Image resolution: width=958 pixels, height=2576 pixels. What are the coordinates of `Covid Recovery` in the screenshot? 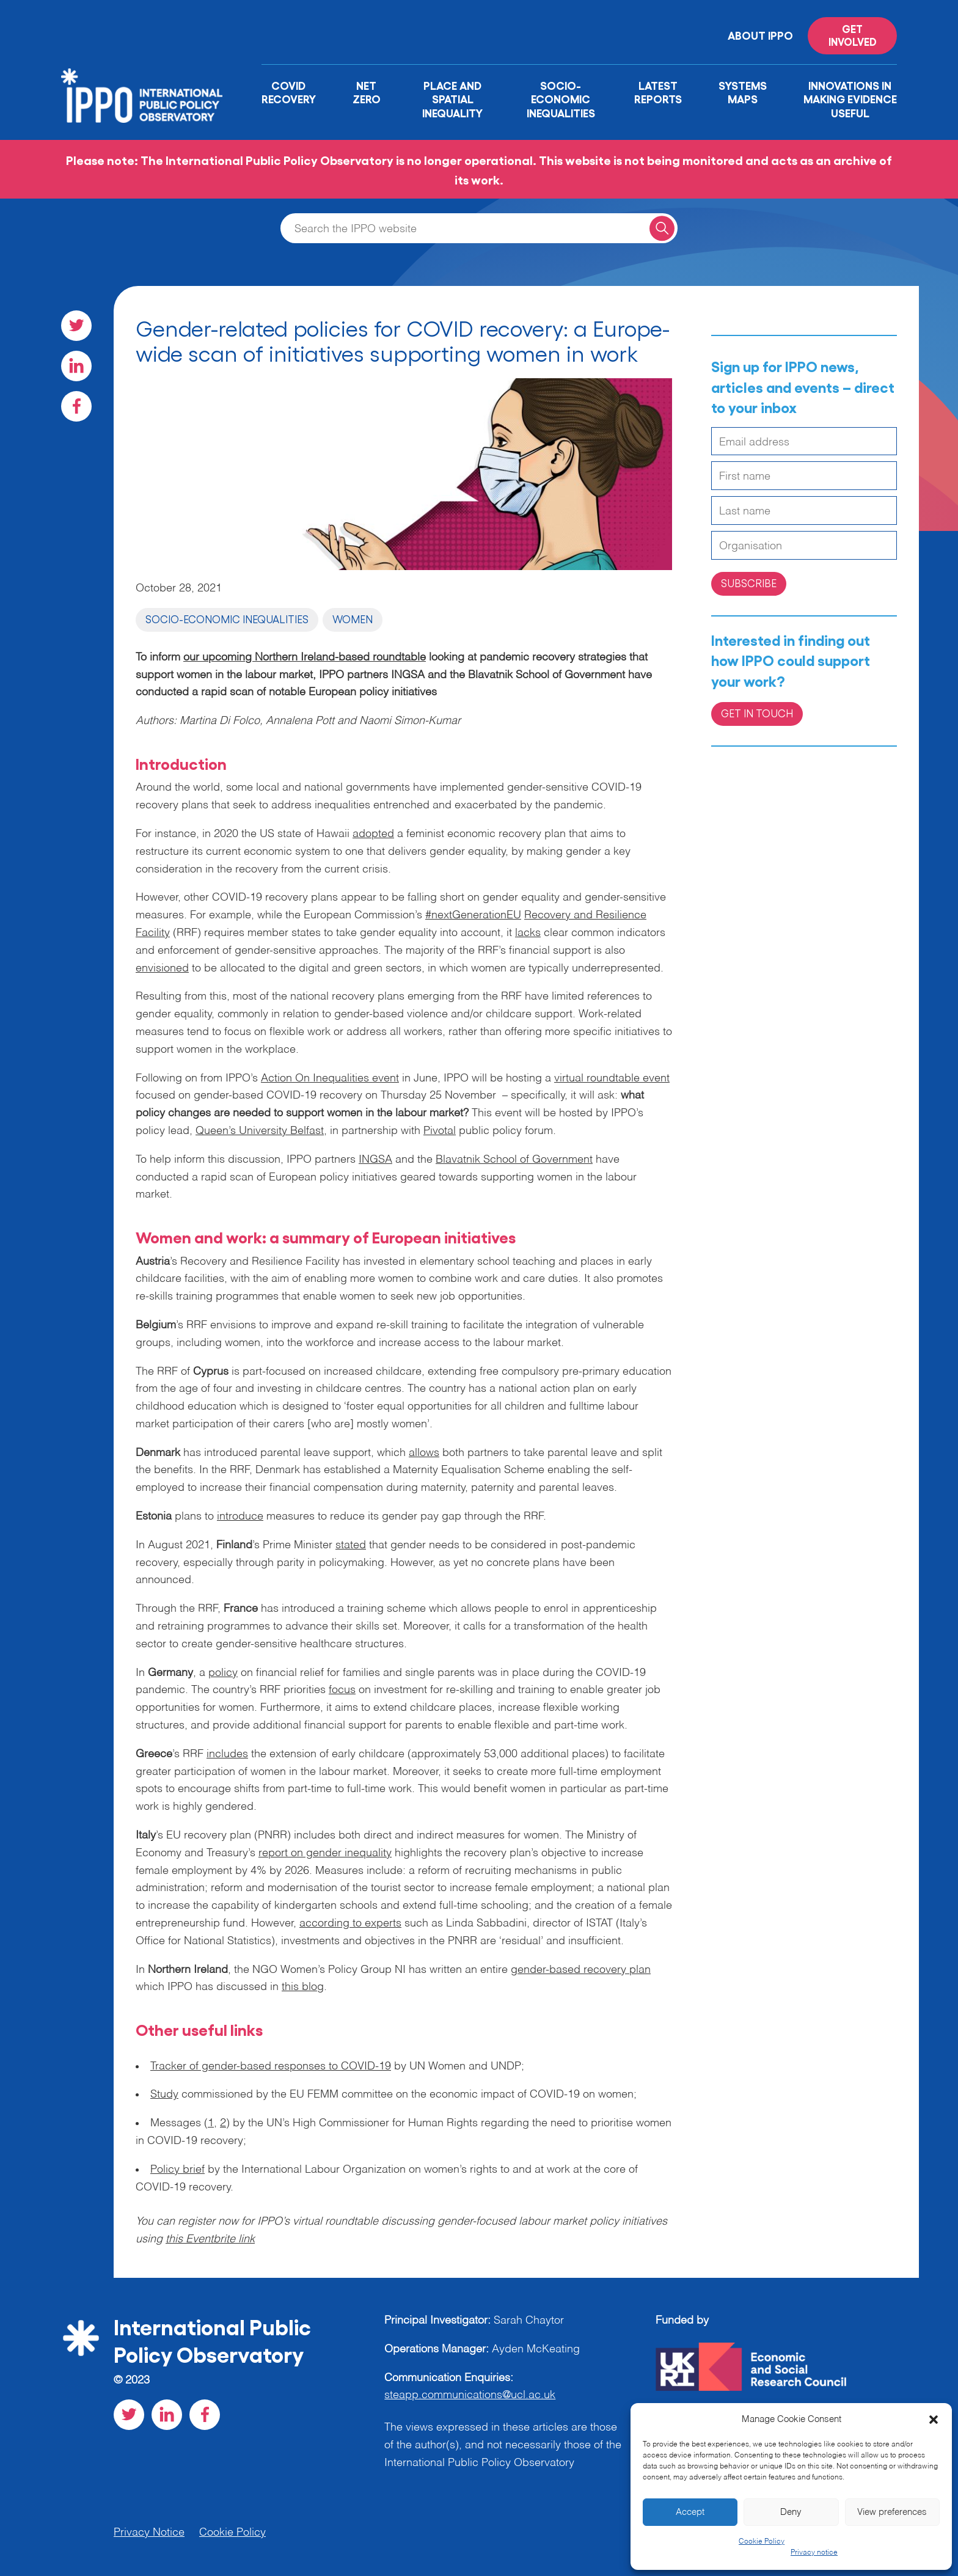 It's located at (288, 92).